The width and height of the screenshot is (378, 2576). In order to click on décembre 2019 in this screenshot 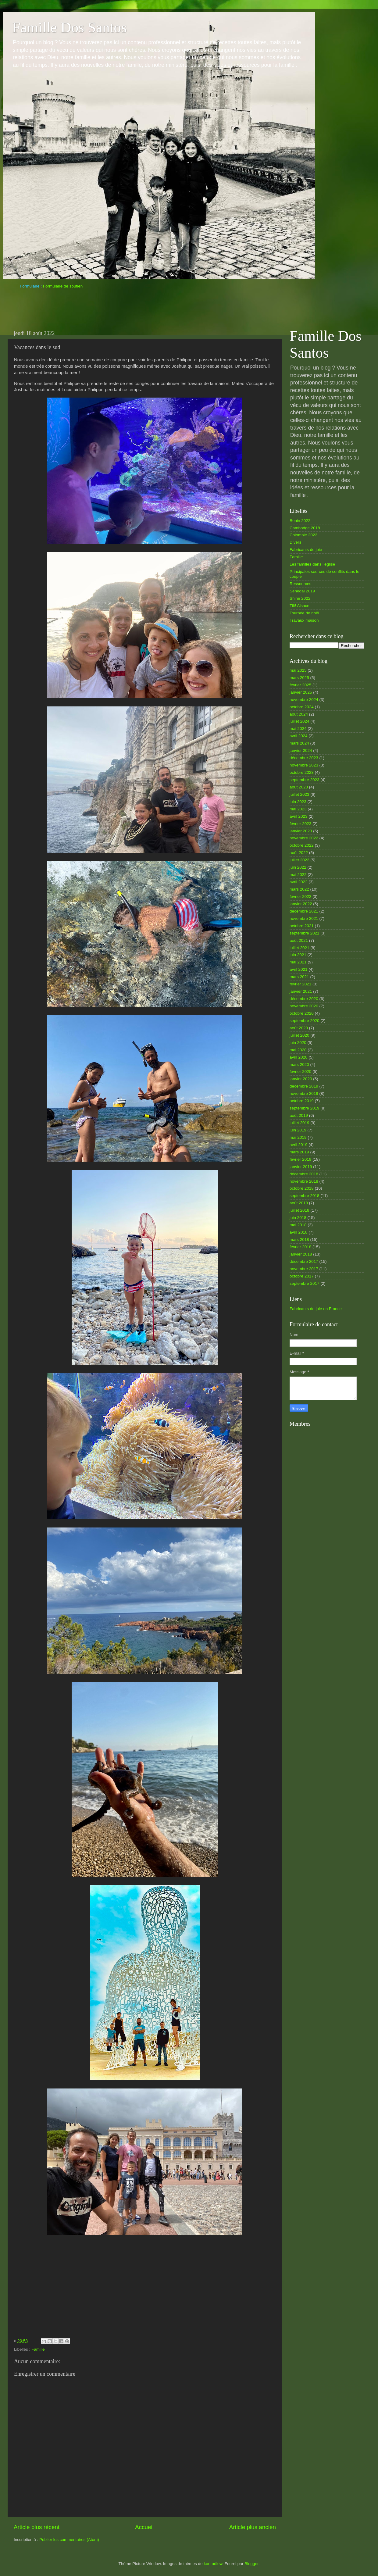, I will do `click(304, 1086)`.